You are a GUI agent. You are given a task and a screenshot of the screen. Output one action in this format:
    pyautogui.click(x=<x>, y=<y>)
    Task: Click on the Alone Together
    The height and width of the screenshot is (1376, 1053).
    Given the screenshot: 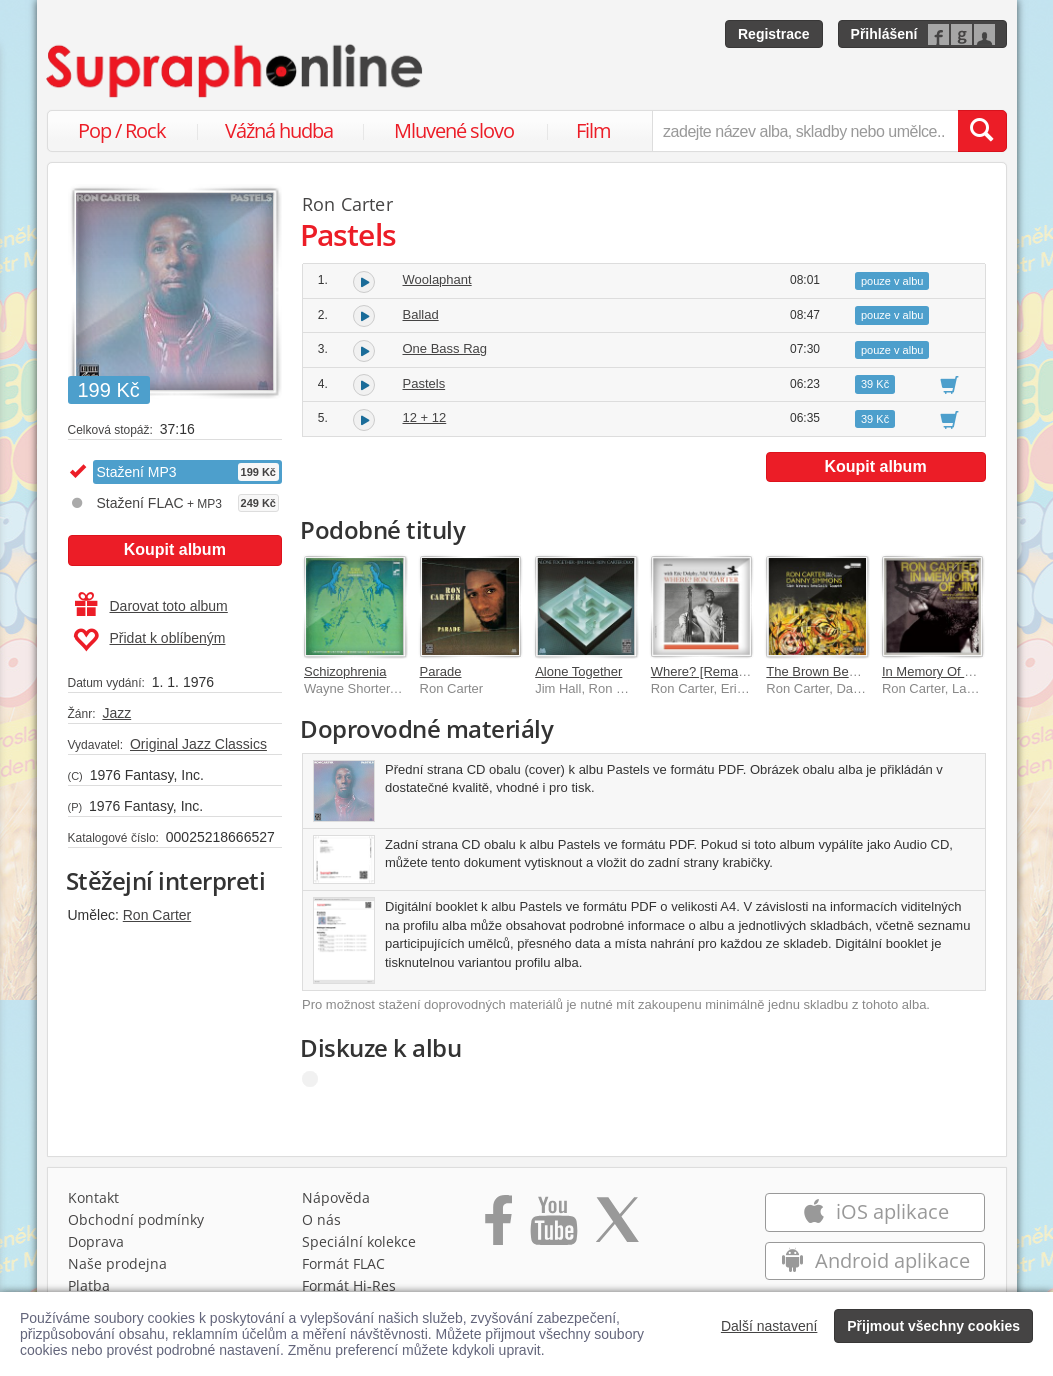 What is the action you would take?
    pyautogui.click(x=578, y=671)
    